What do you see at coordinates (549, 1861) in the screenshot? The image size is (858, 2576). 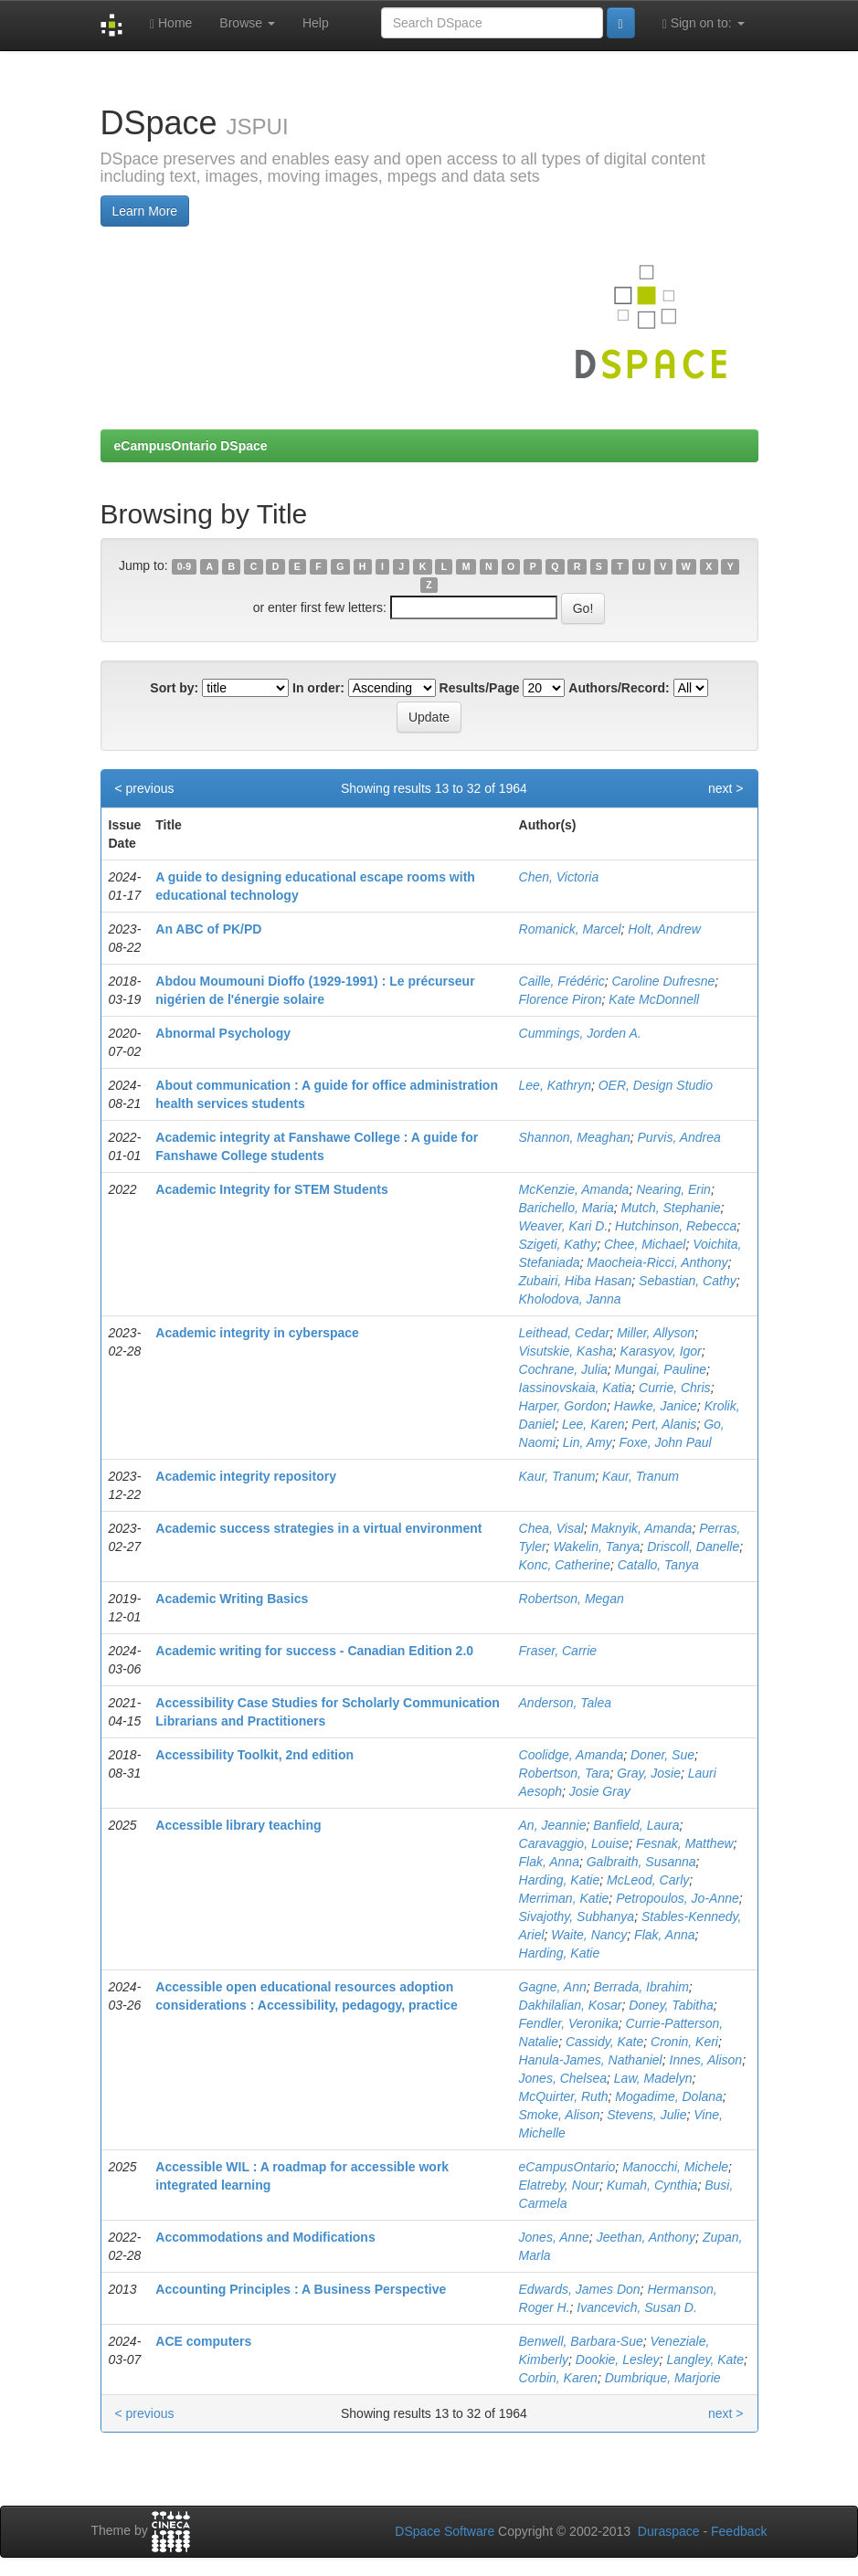 I see `Flak, Anna` at bounding box center [549, 1861].